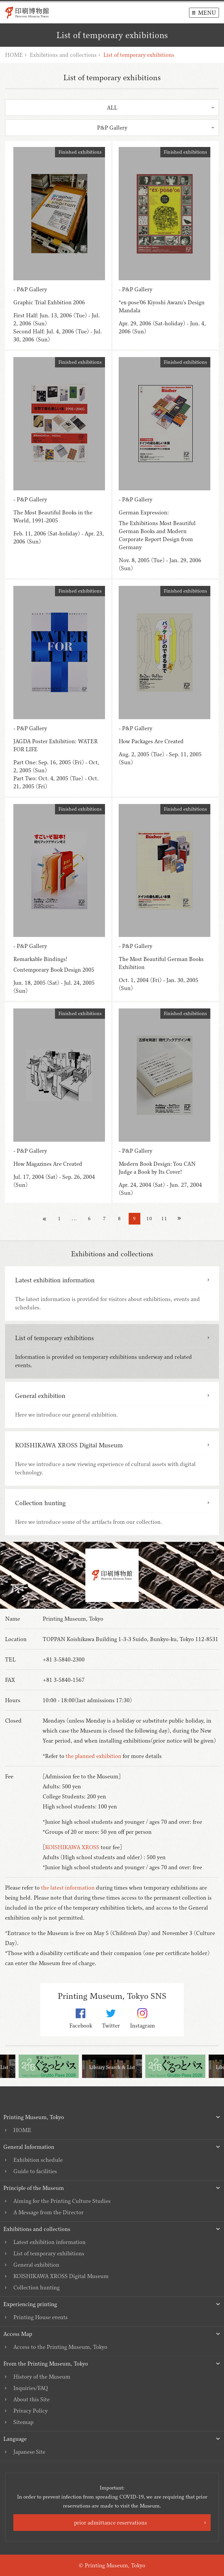 This screenshot has width=224, height=2576. What do you see at coordinates (63, 54) in the screenshot?
I see `Exhibitions and collections` at bounding box center [63, 54].